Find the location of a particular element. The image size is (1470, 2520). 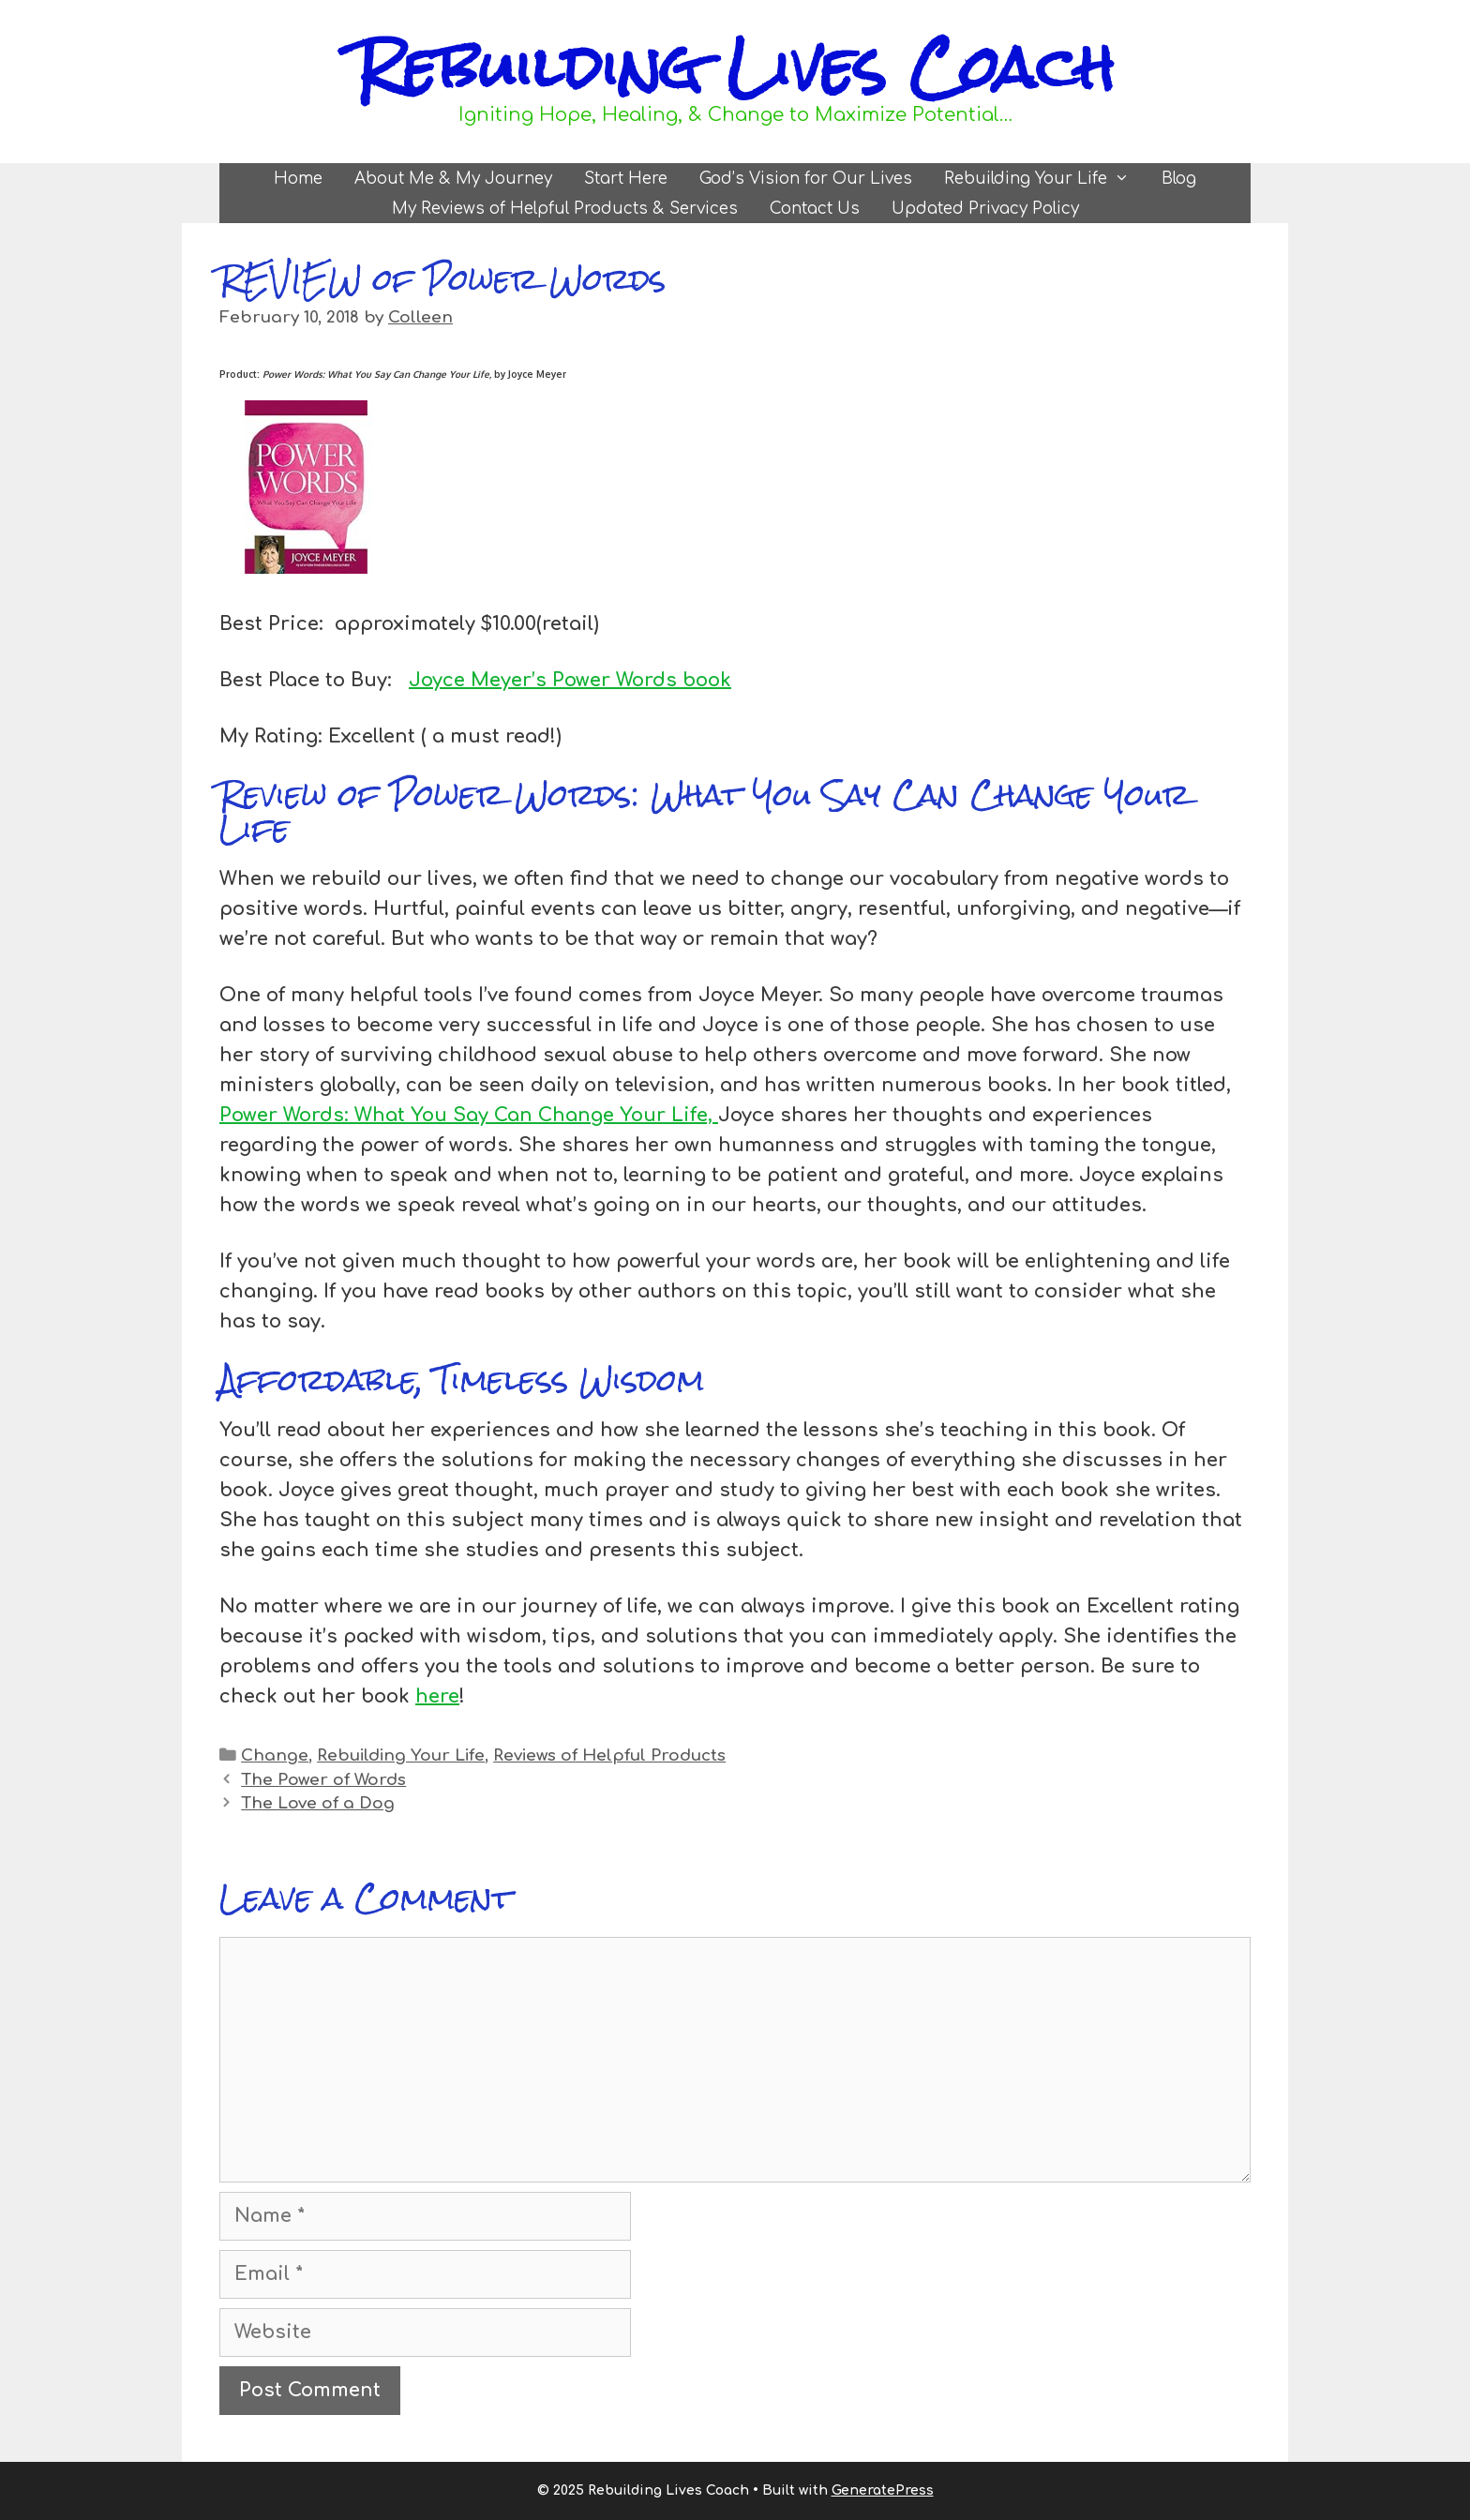

God’s Vision for Our Lives is located at coordinates (805, 179).